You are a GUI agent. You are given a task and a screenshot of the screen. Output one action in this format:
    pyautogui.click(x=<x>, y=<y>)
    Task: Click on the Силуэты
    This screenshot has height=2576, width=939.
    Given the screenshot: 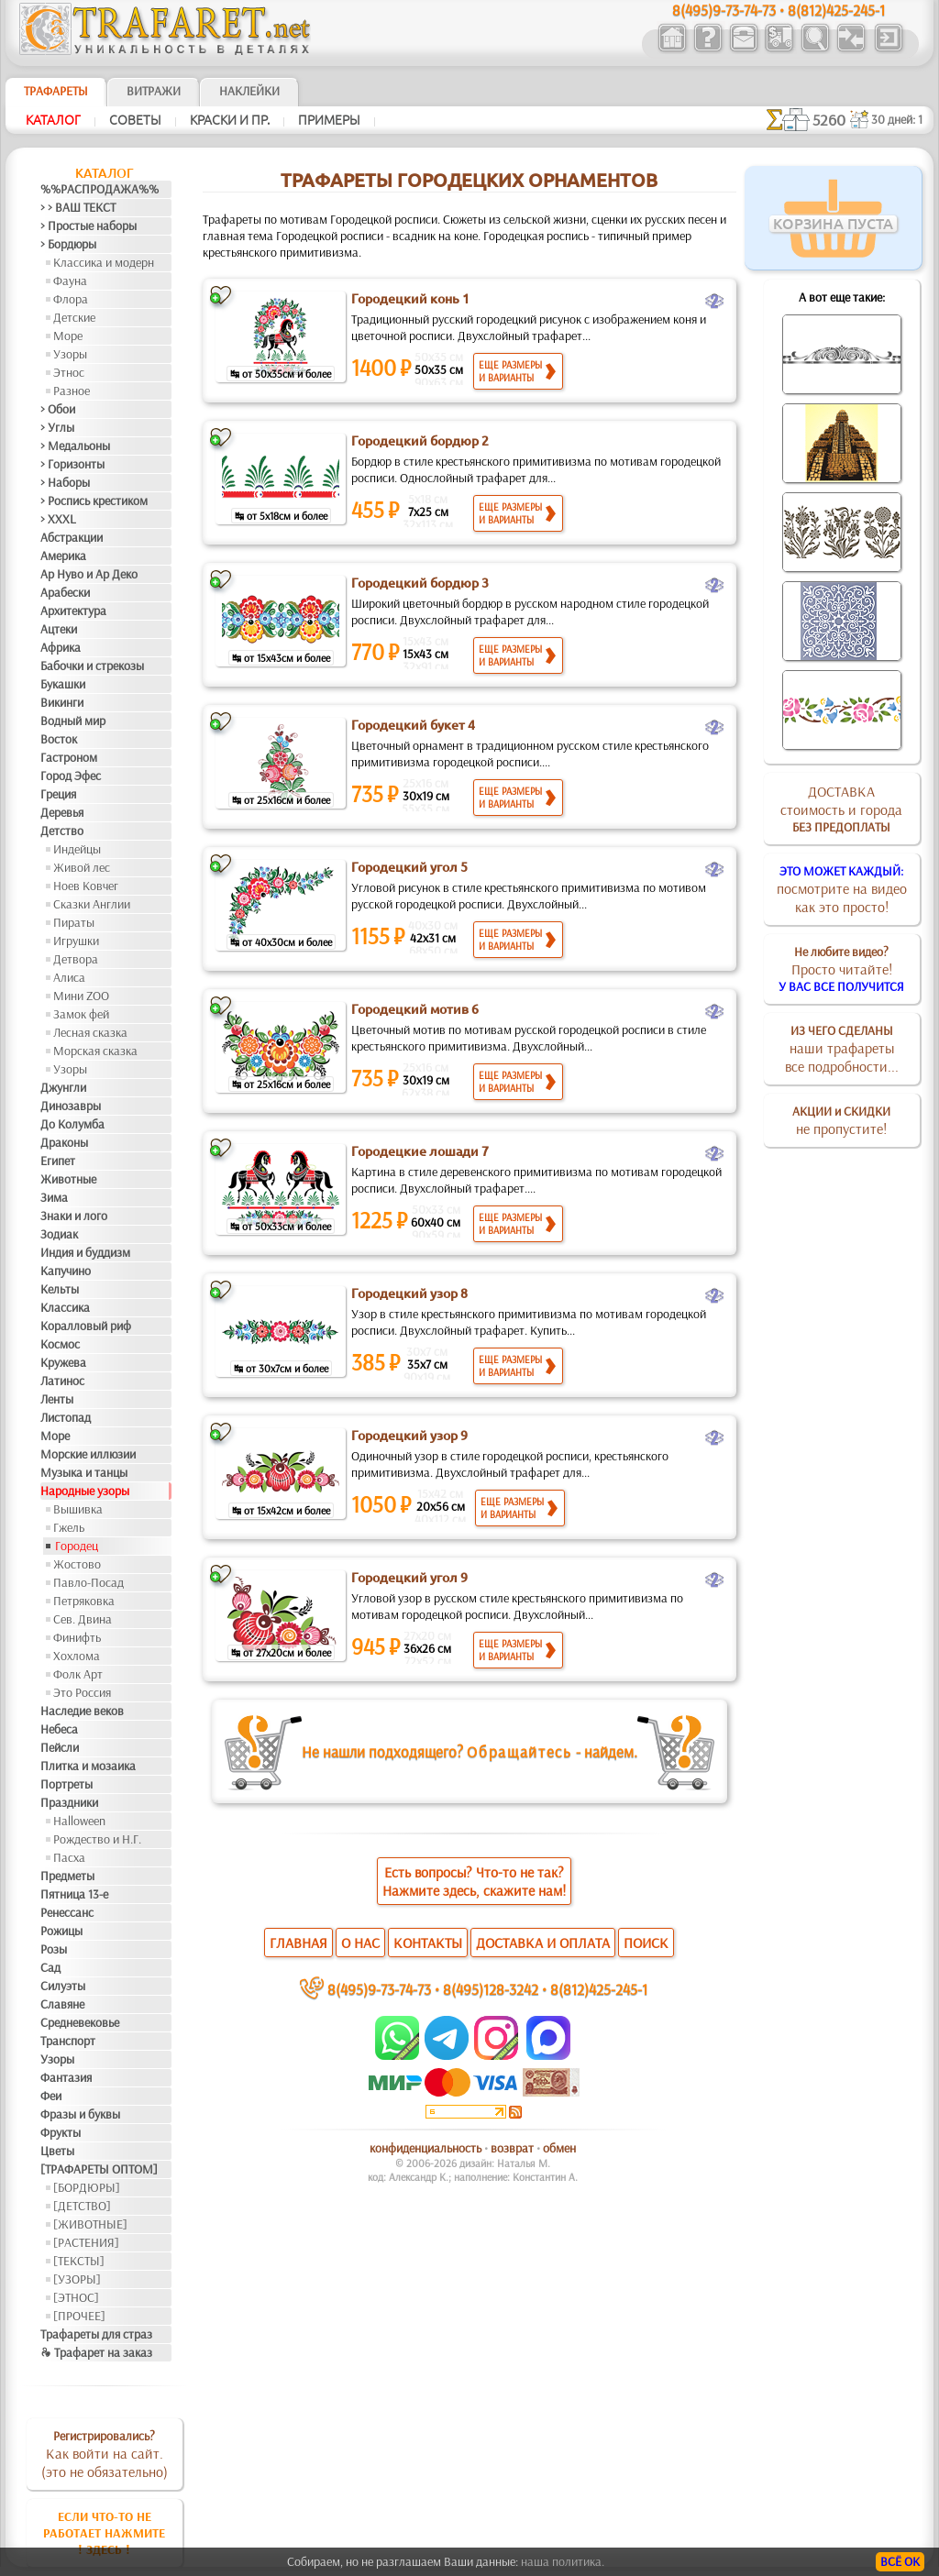 What is the action you would take?
    pyautogui.click(x=62, y=1985)
    